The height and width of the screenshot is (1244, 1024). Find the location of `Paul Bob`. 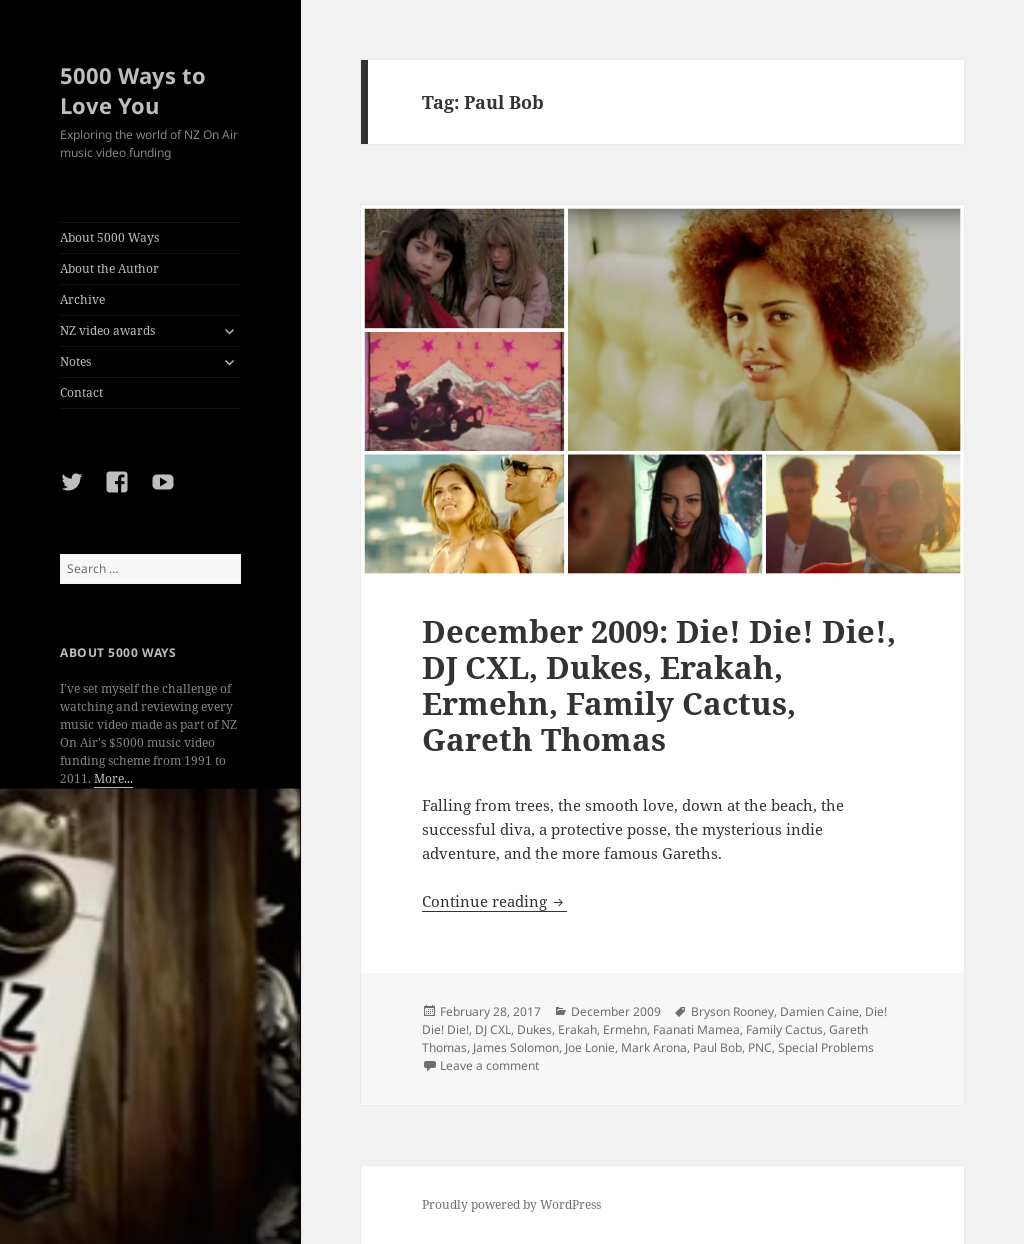

Paul Bob is located at coordinates (717, 1047).